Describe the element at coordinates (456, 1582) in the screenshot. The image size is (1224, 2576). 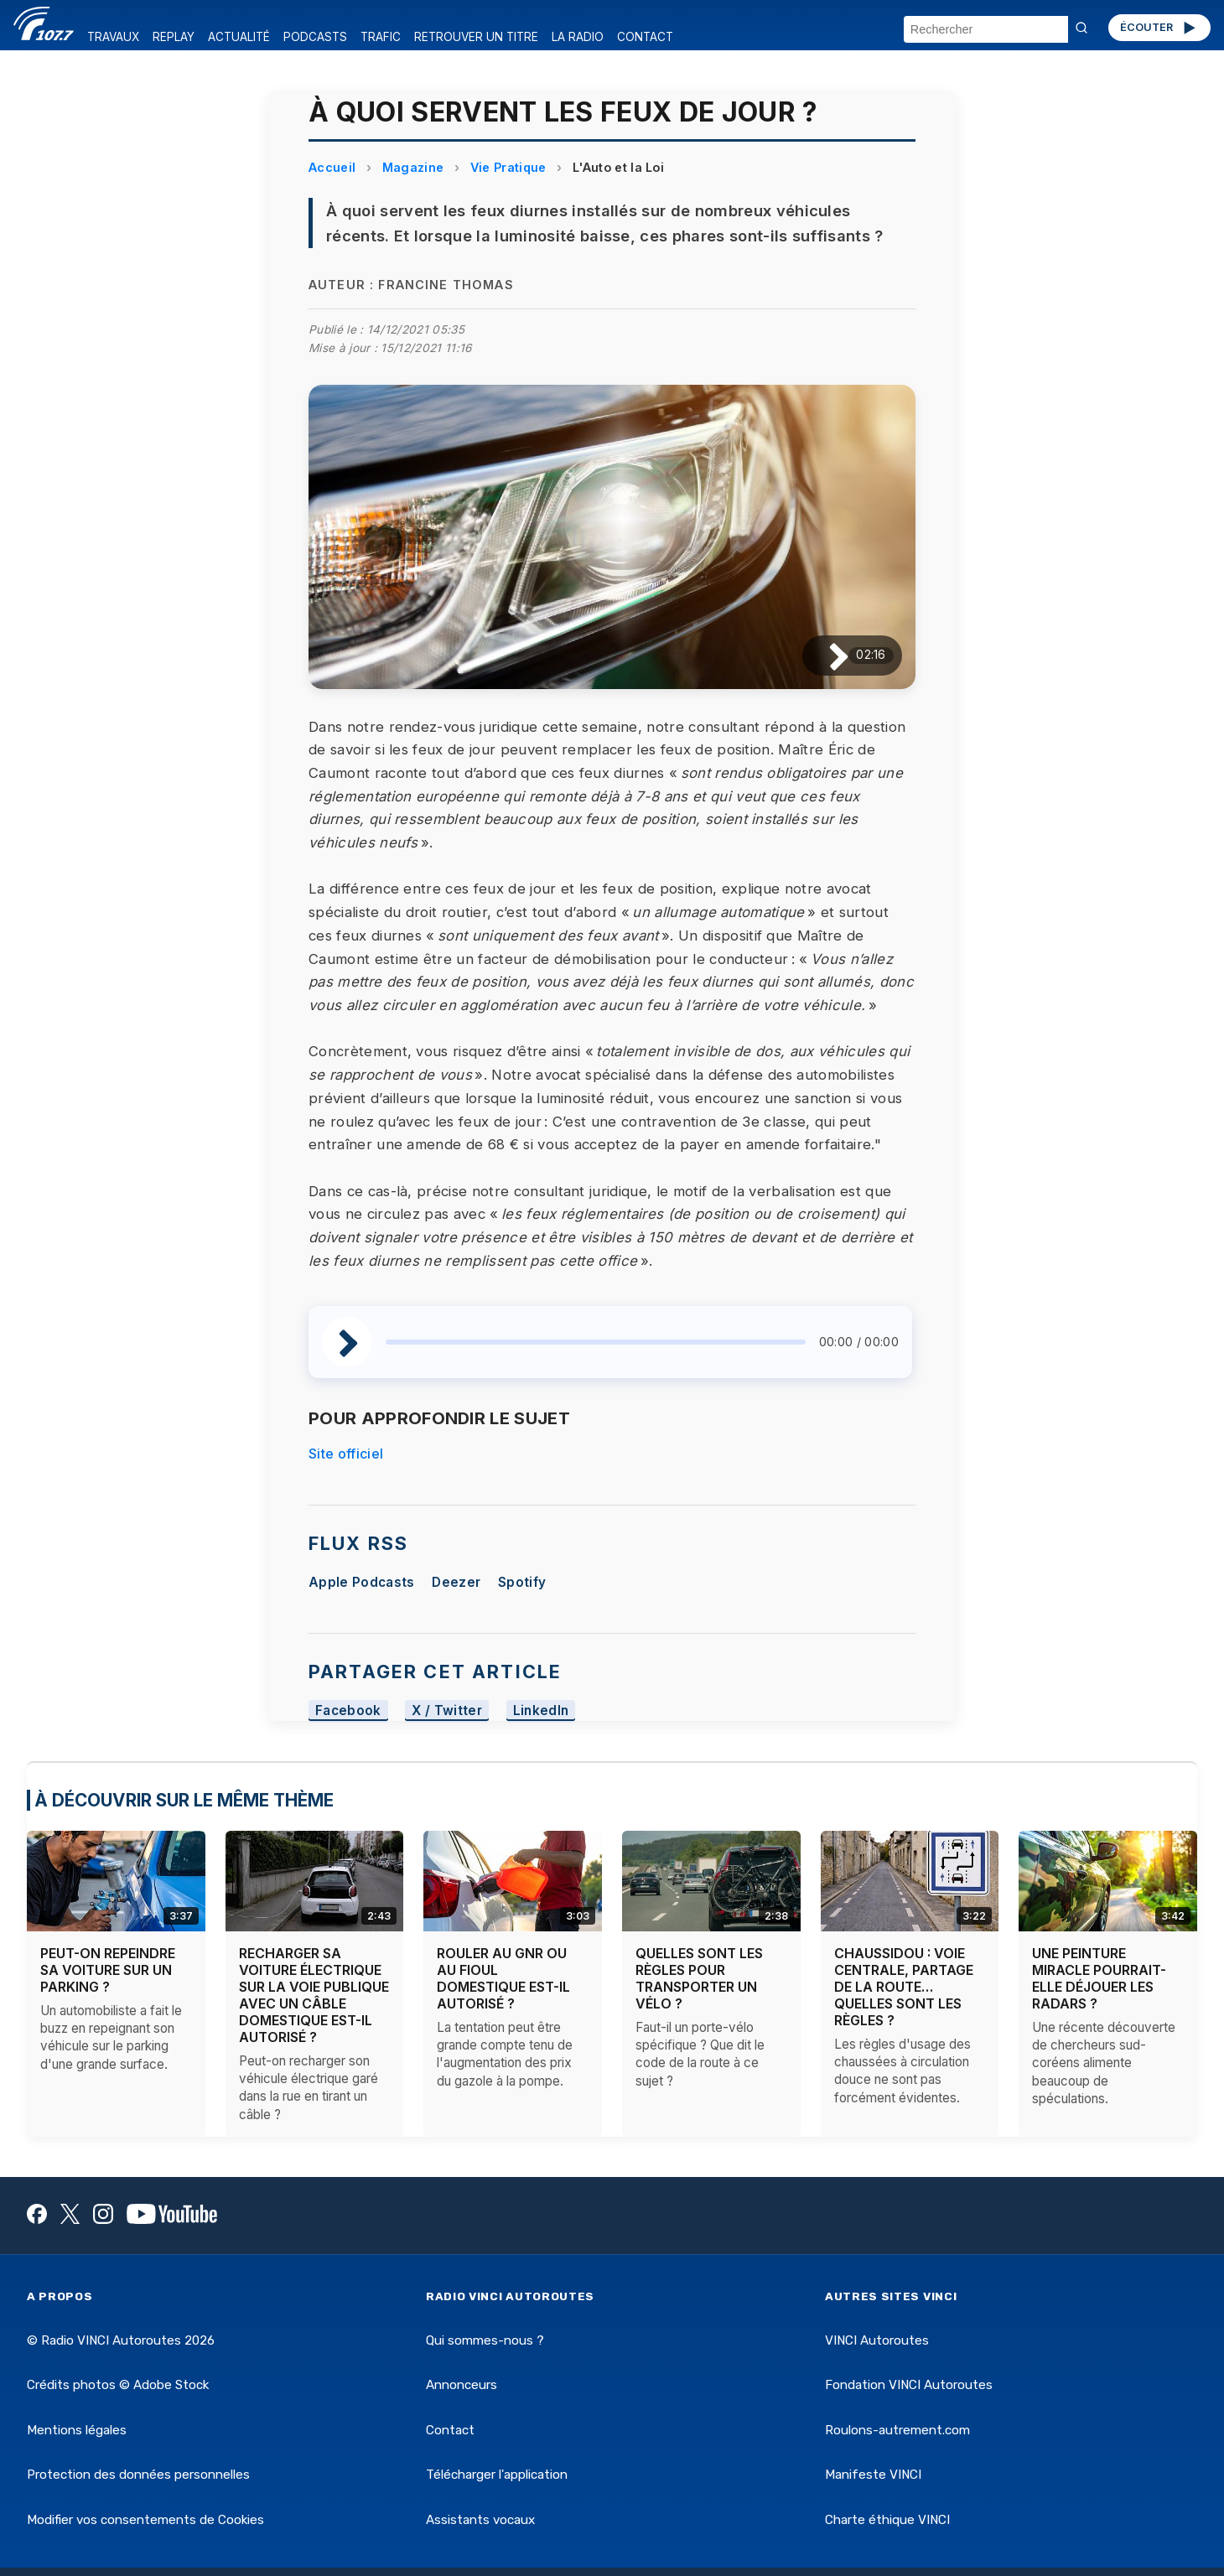
I see `Deezer` at that location.